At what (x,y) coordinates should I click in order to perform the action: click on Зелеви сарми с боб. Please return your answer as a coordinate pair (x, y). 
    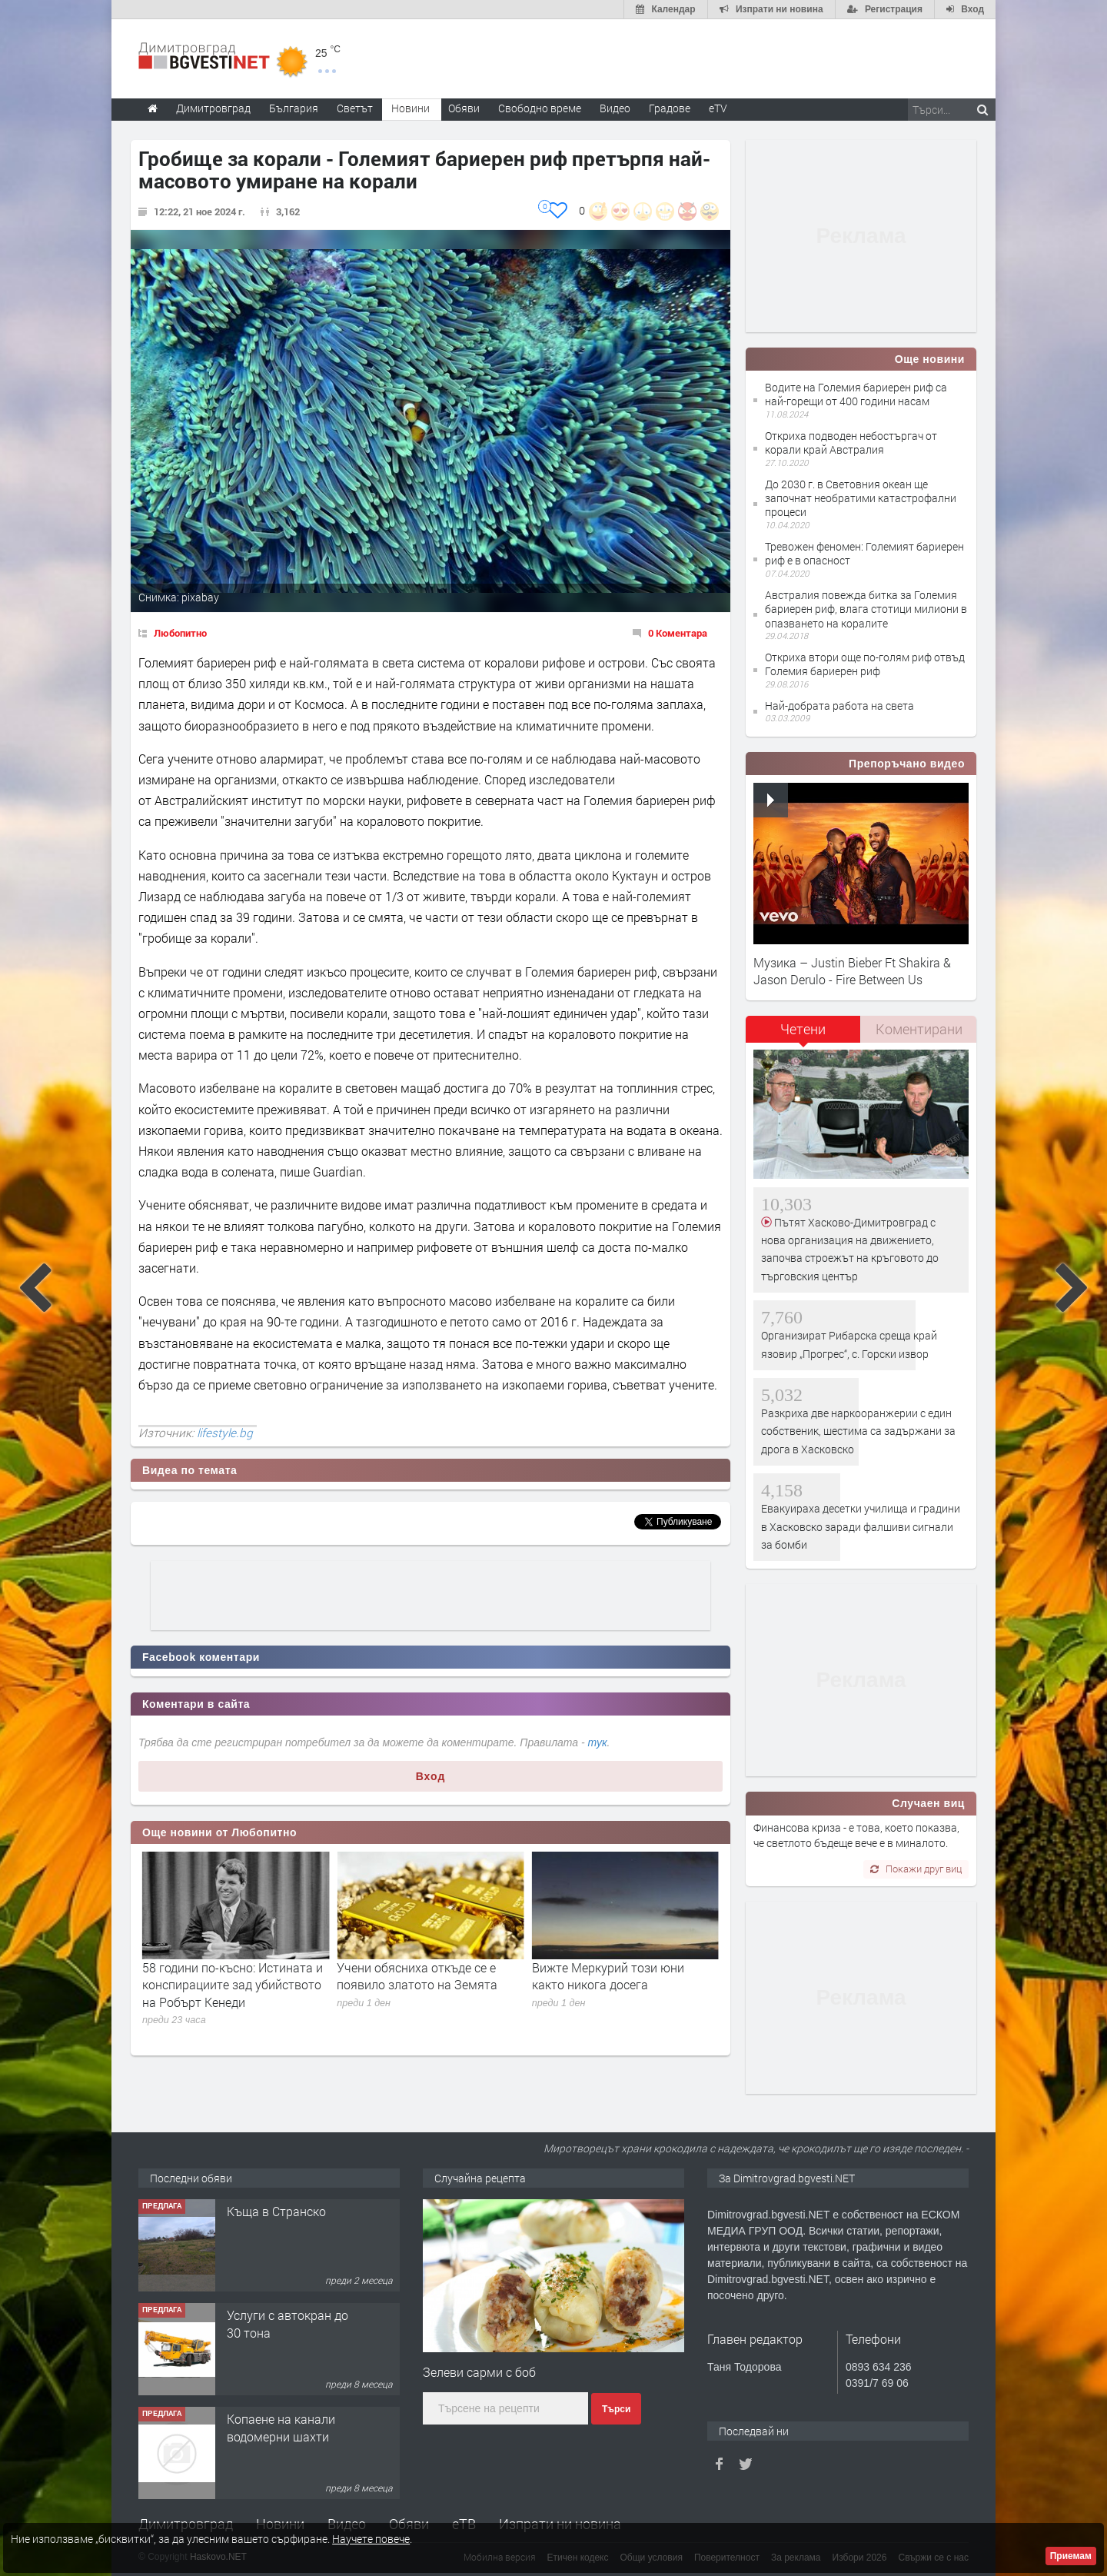
    Looking at the image, I should click on (479, 2372).